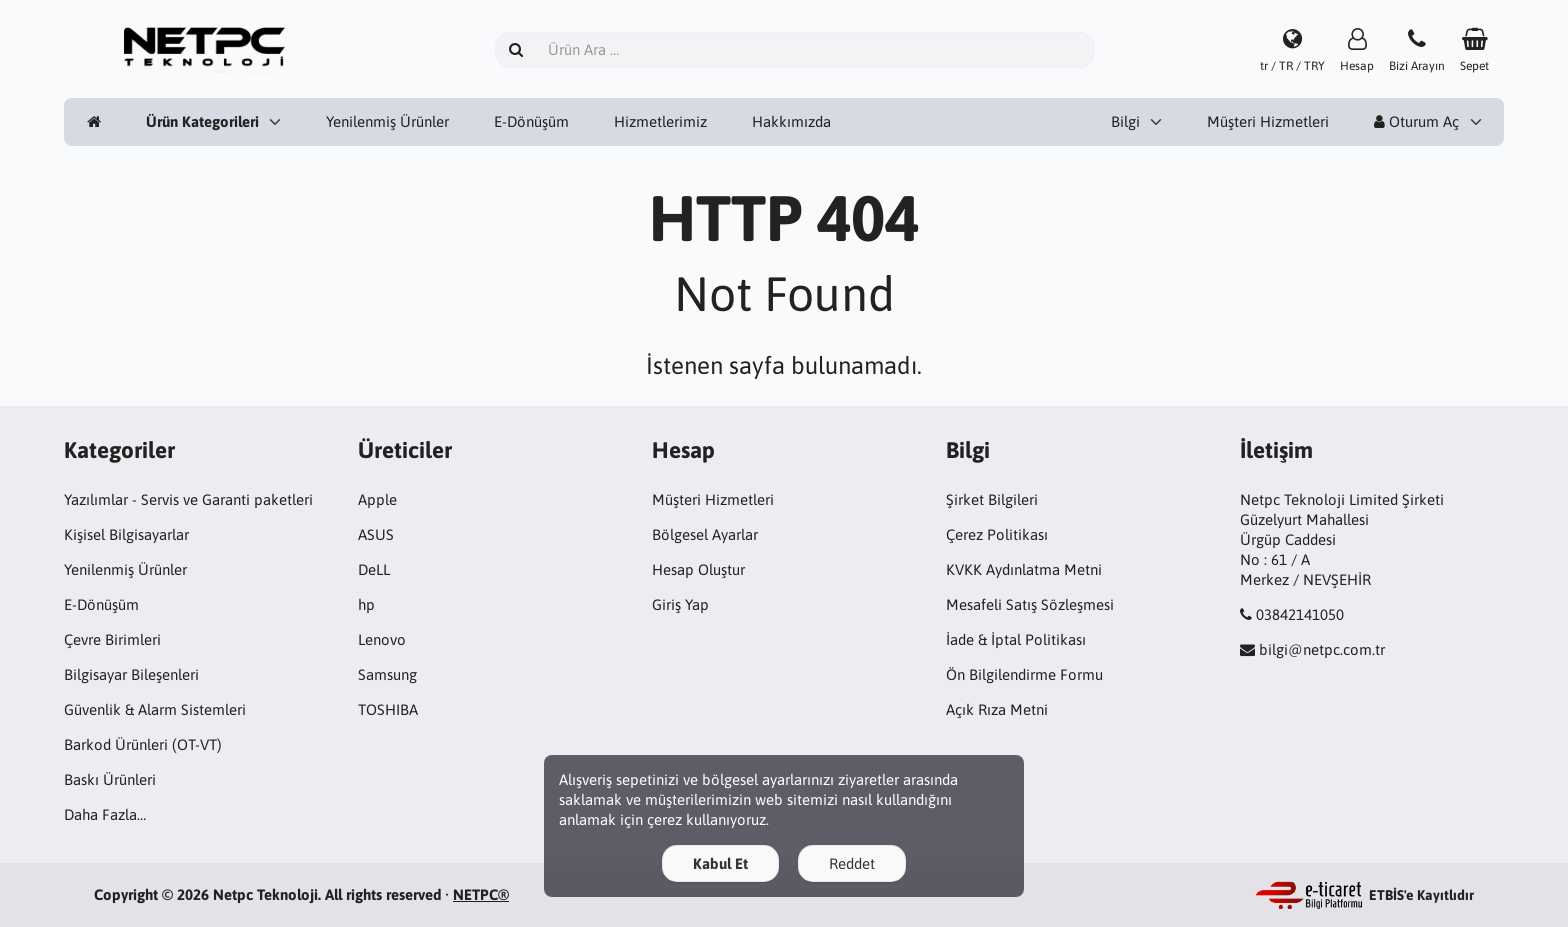 Image resolution: width=1568 pixels, height=927 pixels. I want to click on Yazılımlar - Servis ve Garanti paketleri, so click(188, 499).